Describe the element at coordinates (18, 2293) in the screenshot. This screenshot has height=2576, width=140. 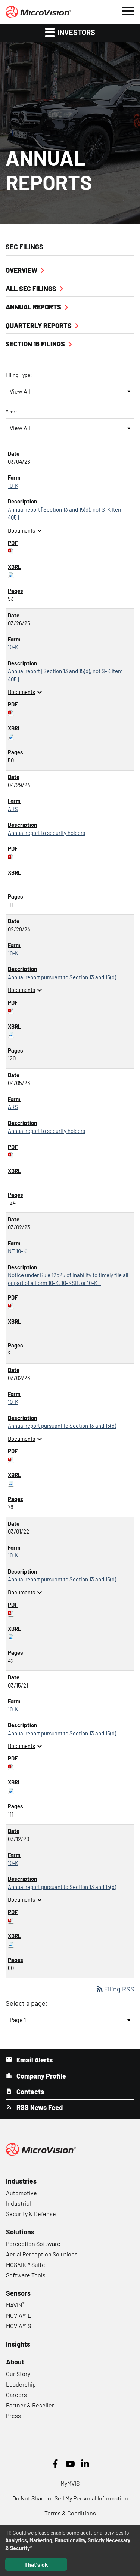
I see `Sensors` at that location.